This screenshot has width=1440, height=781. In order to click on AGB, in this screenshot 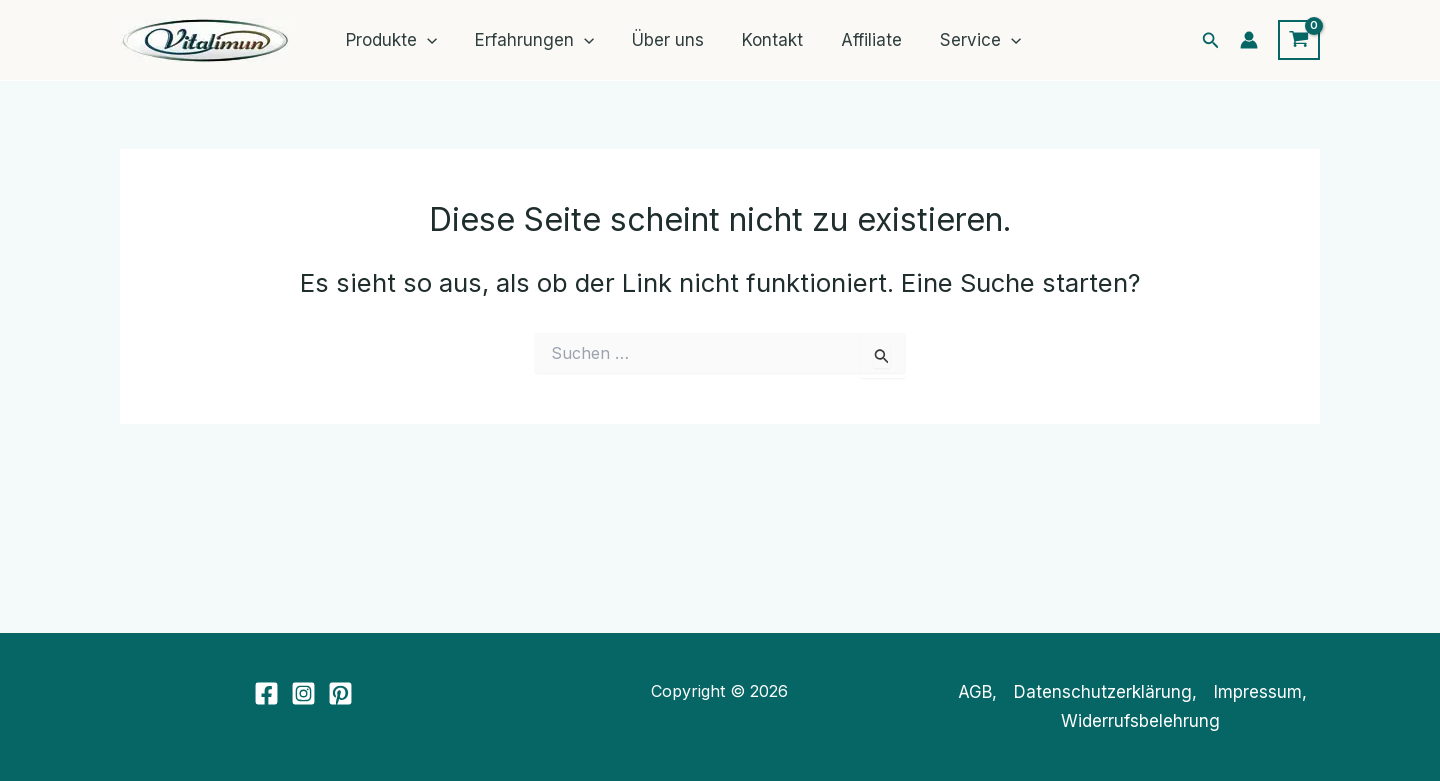, I will do `click(977, 692)`.